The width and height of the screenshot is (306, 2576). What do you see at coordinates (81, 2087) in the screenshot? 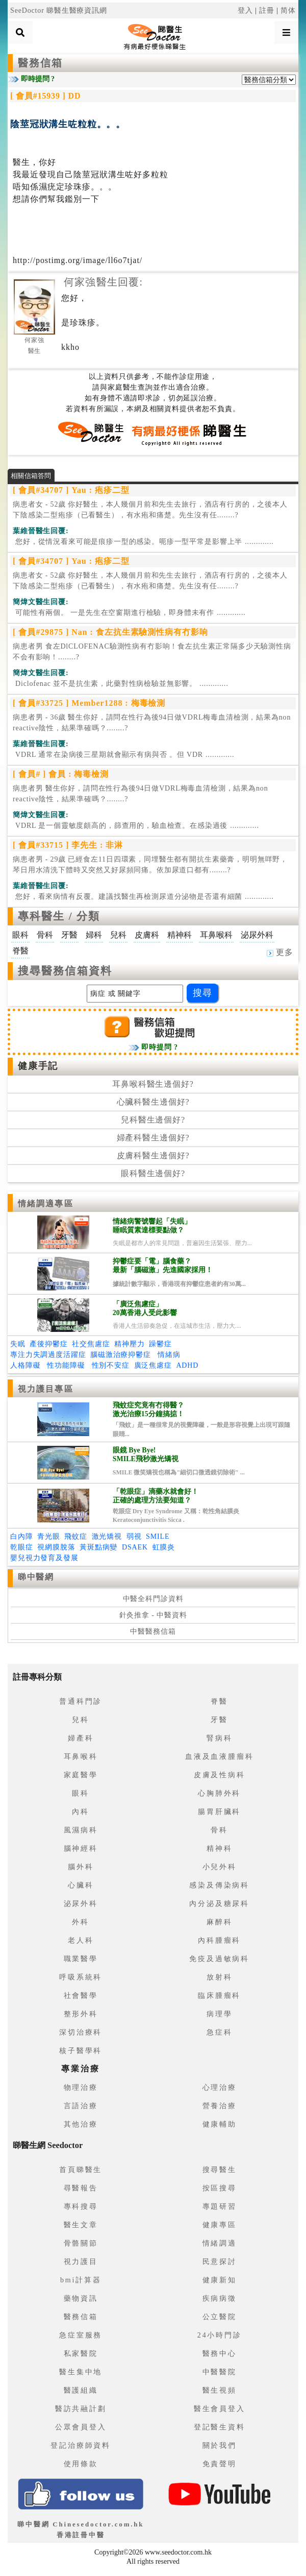
I see `物理治療` at bounding box center [81, 2087].